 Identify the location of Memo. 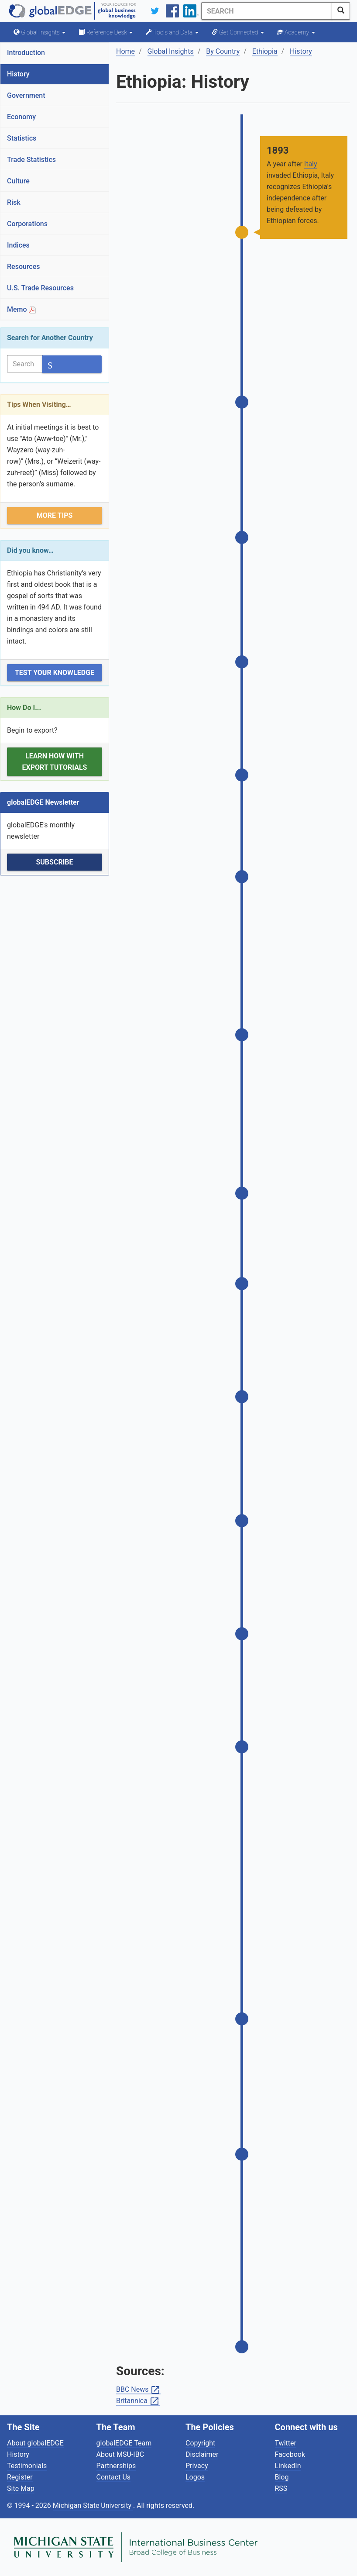
(21, 309).